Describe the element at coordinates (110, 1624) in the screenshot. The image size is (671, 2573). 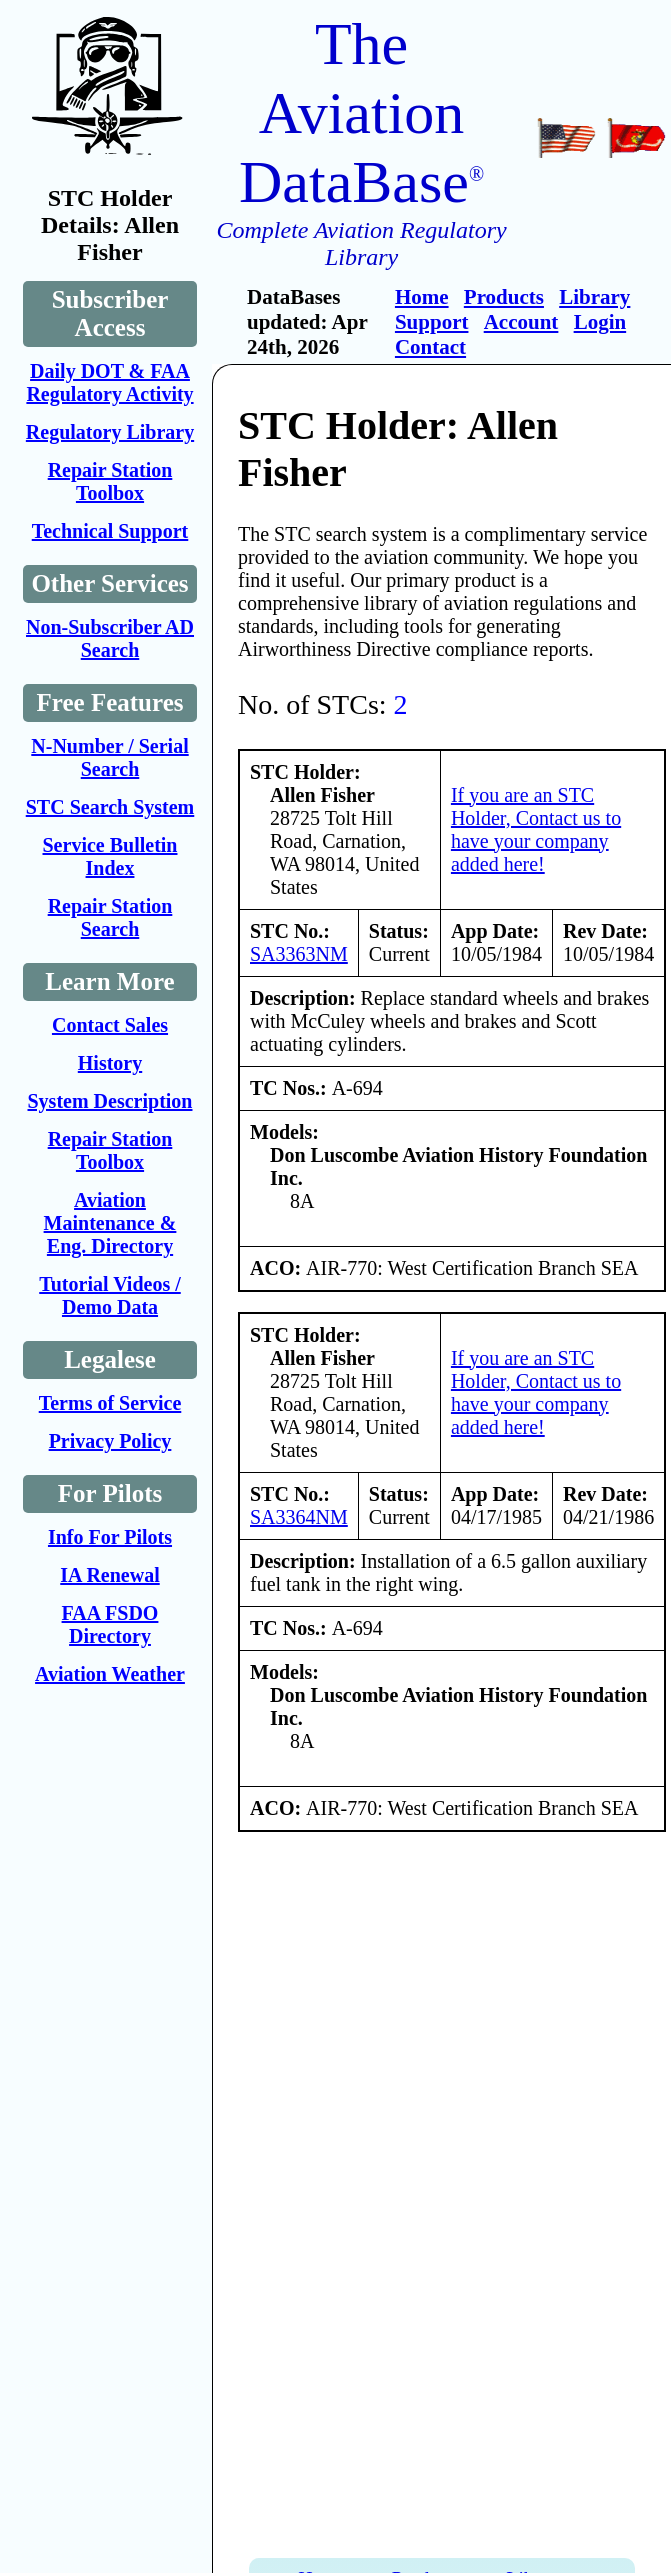
I see `FAA FSDO Directory` at that location.